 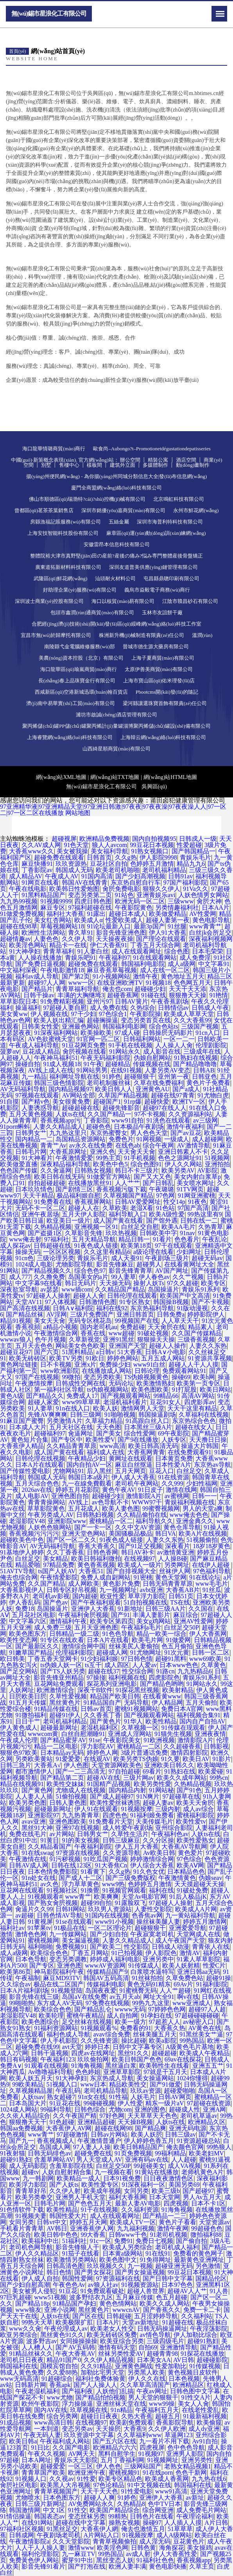 What do you see at coordinates (97, 1759) in the screenshot?
I see `在线观AV` at bounding box center [97, 1759].